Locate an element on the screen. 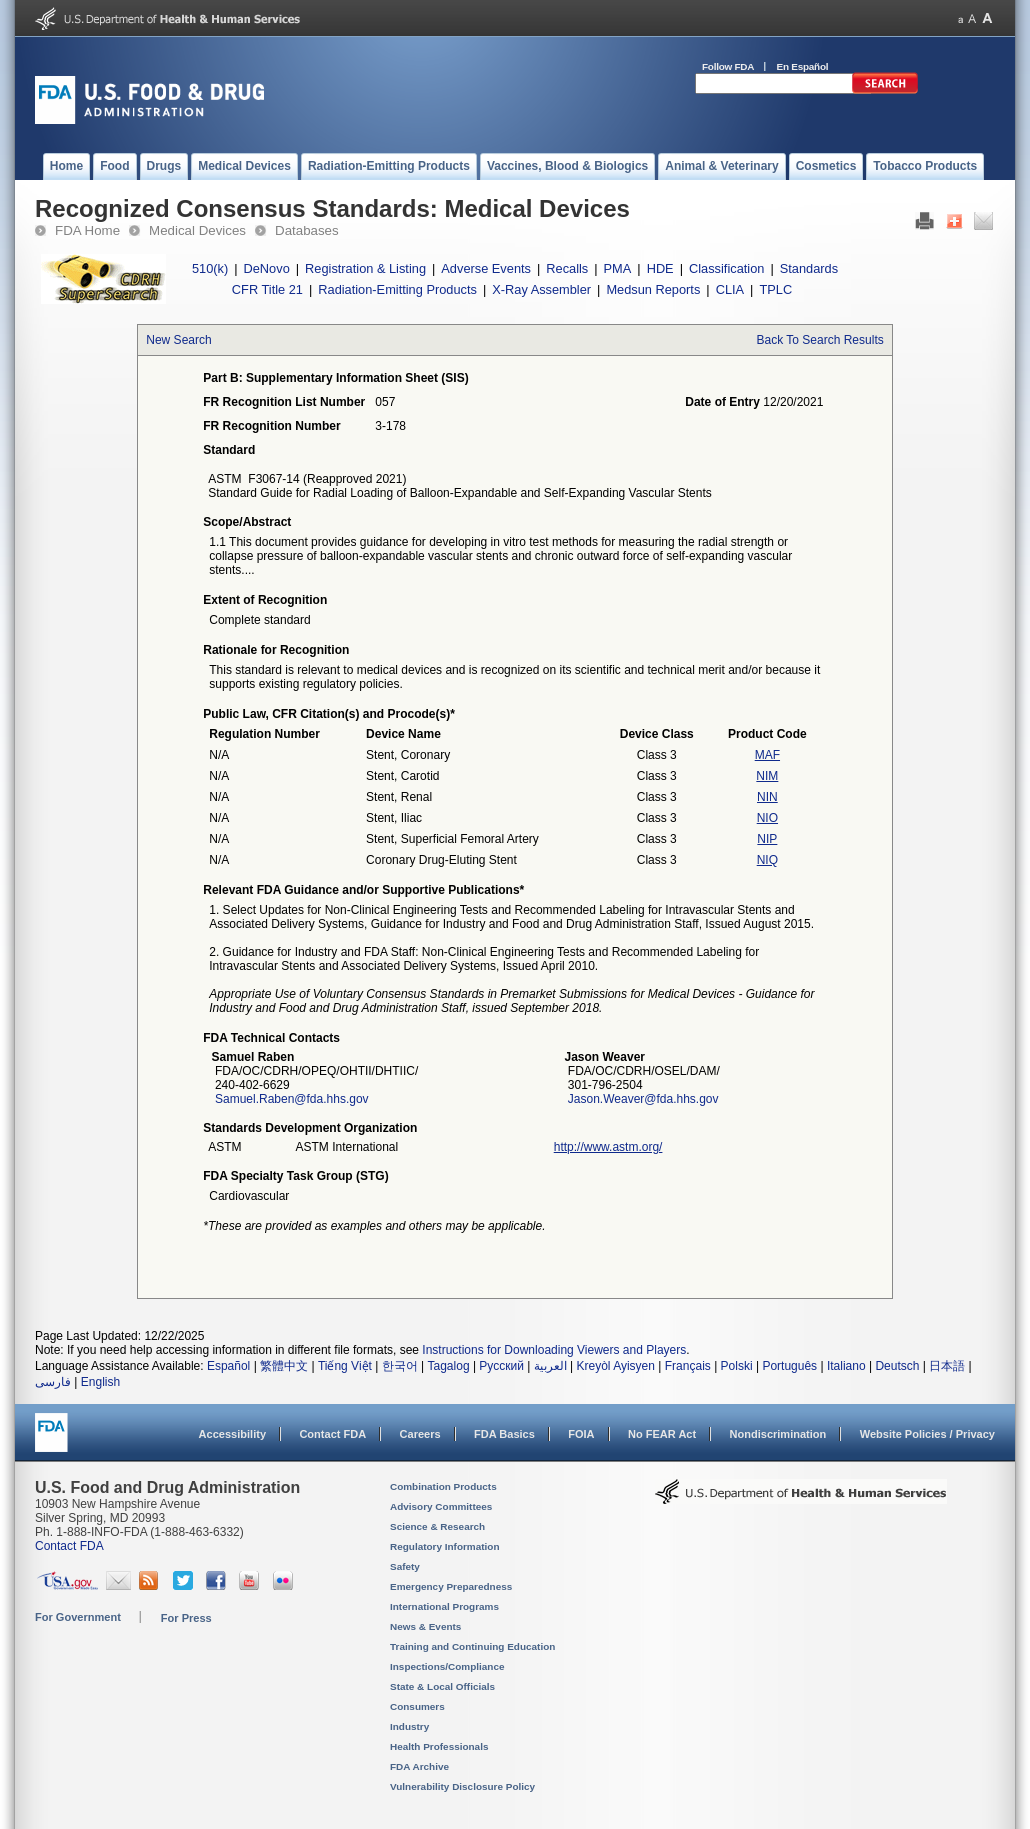 The image size is (1030, 1829). Русский is located at coordinates (501, 1366).